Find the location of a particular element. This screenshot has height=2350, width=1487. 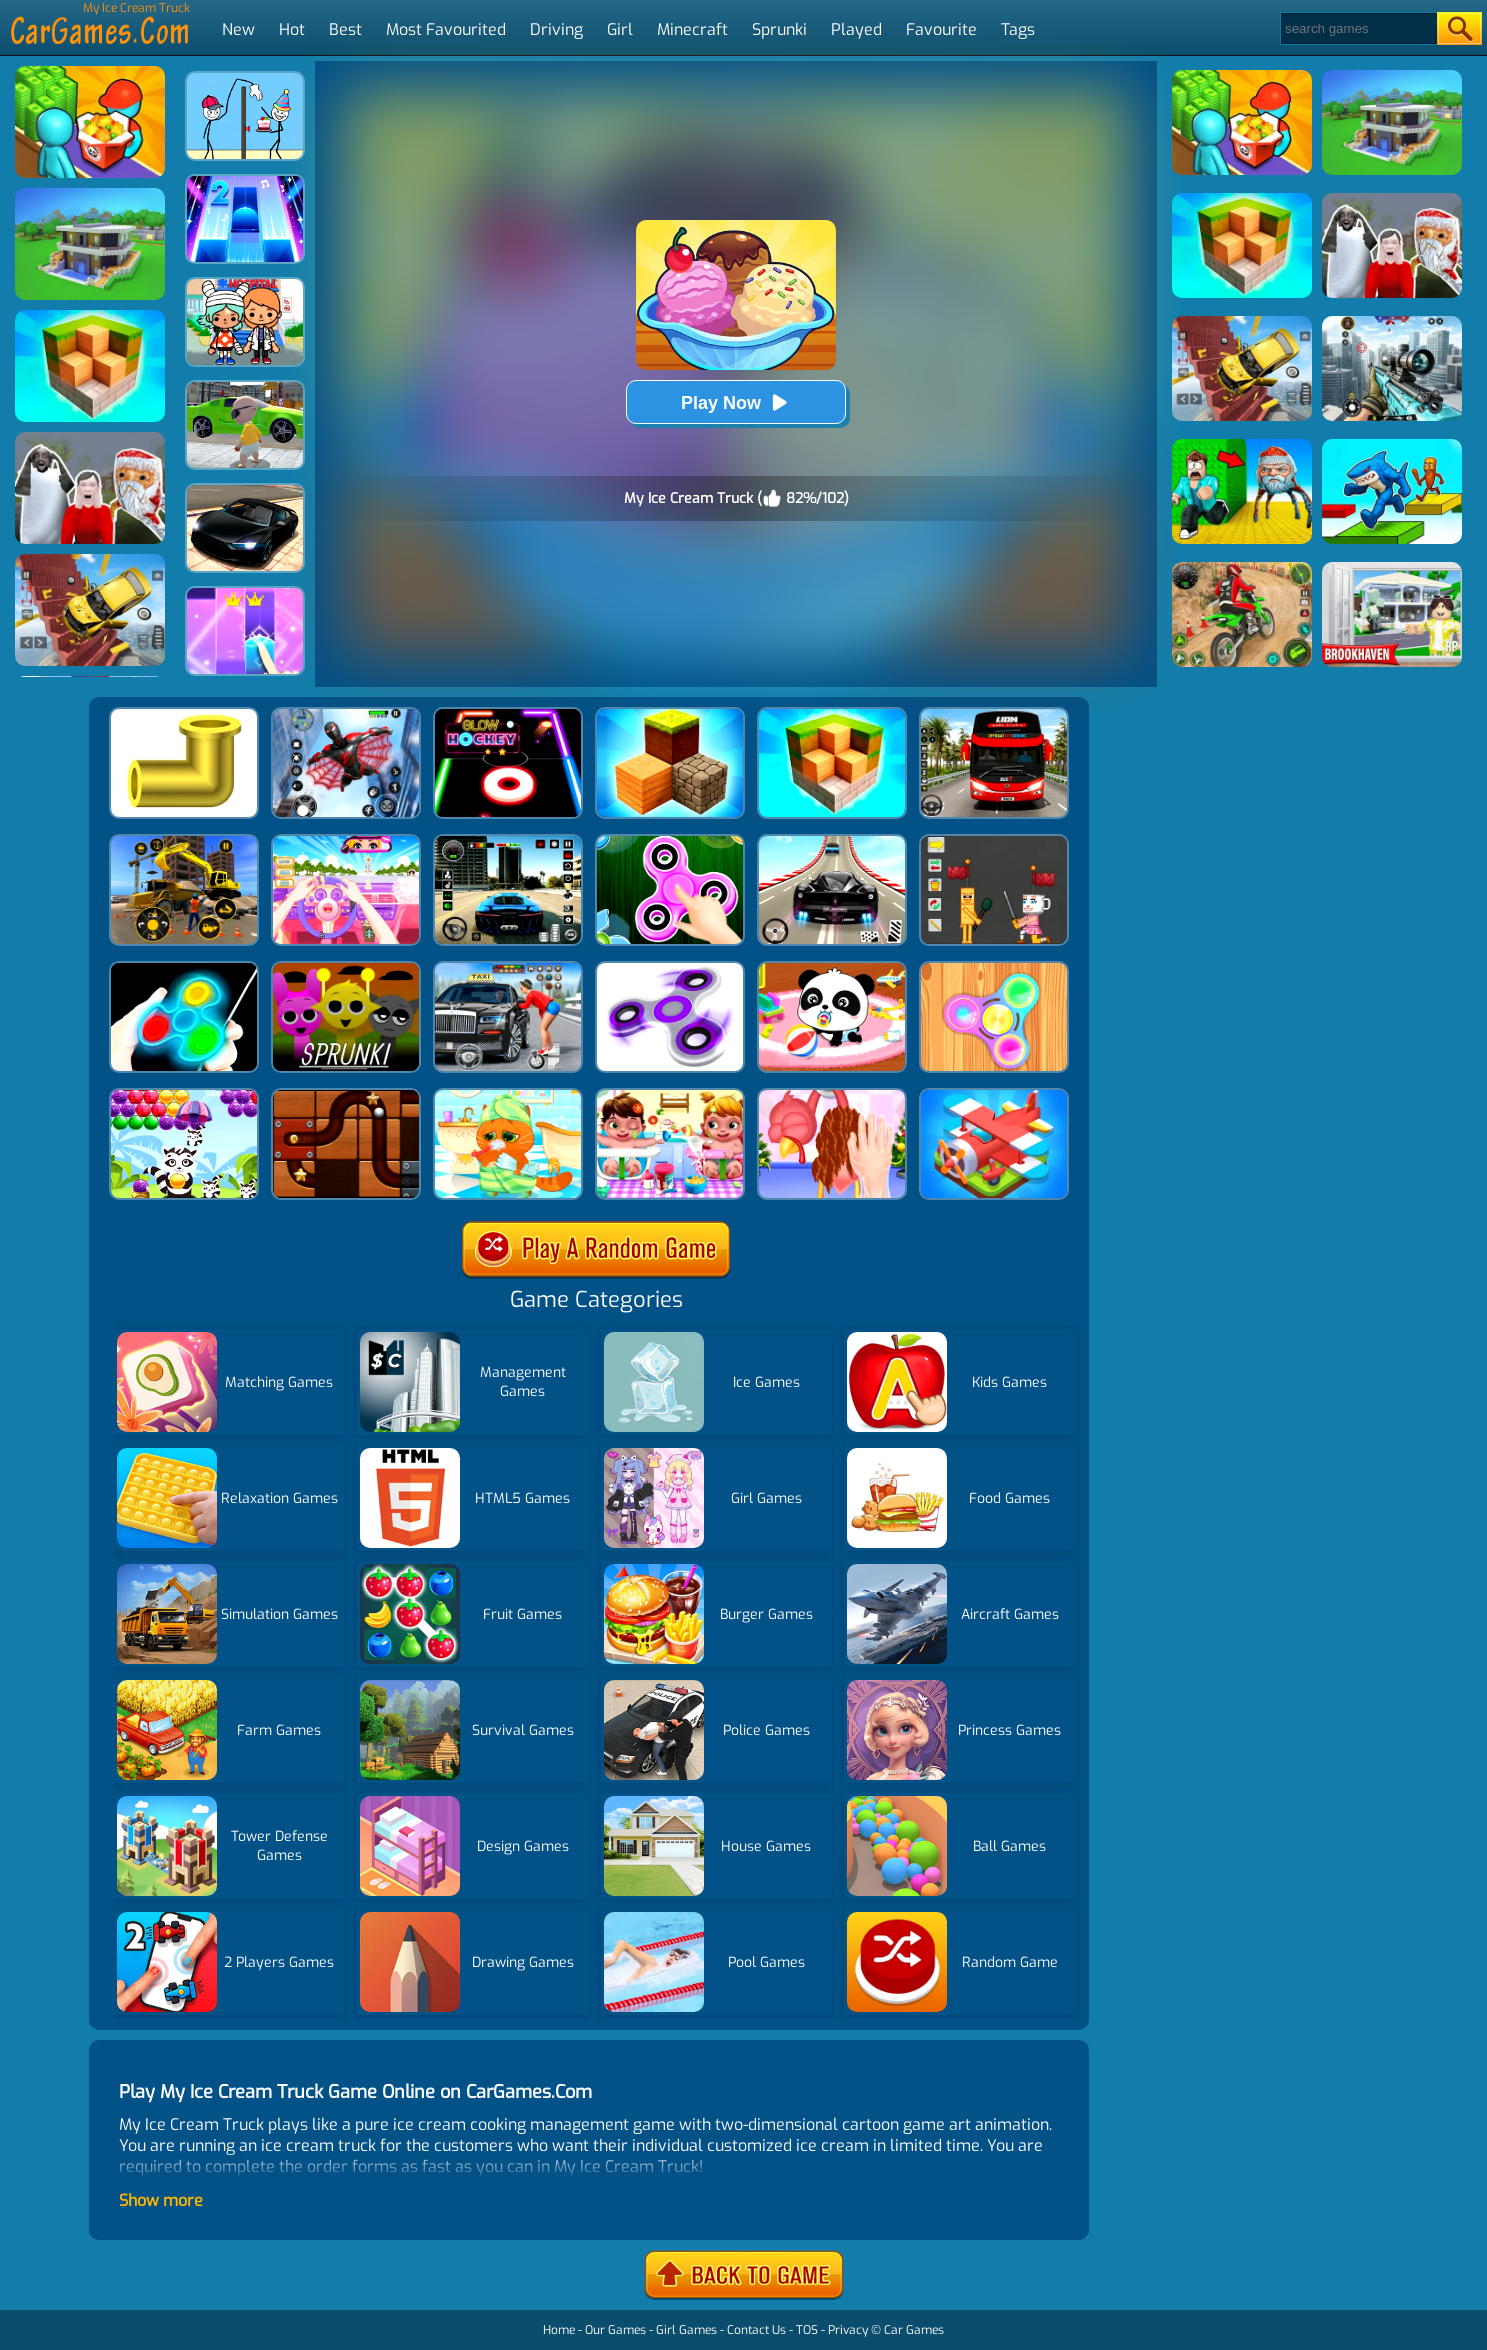

Minecraft is located at coordinates (692, 29).